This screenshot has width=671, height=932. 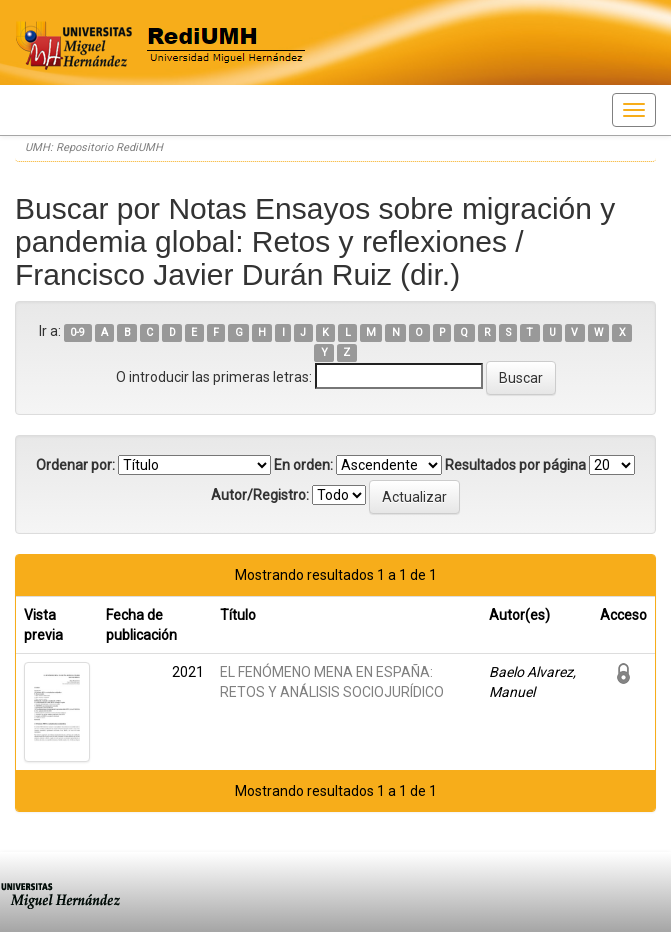 I want to click on En orden:, so click(x=303, y=465).